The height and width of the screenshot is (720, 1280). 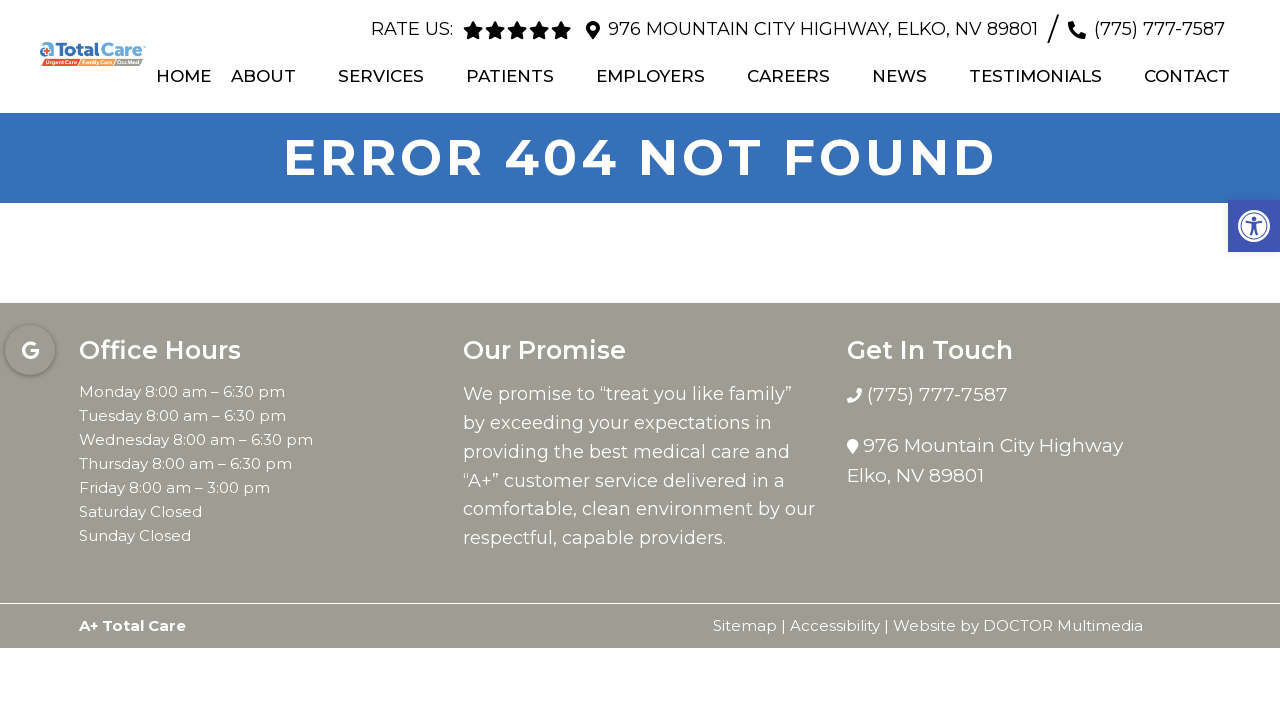 I want to click on Services, so click(x=381, y=75).